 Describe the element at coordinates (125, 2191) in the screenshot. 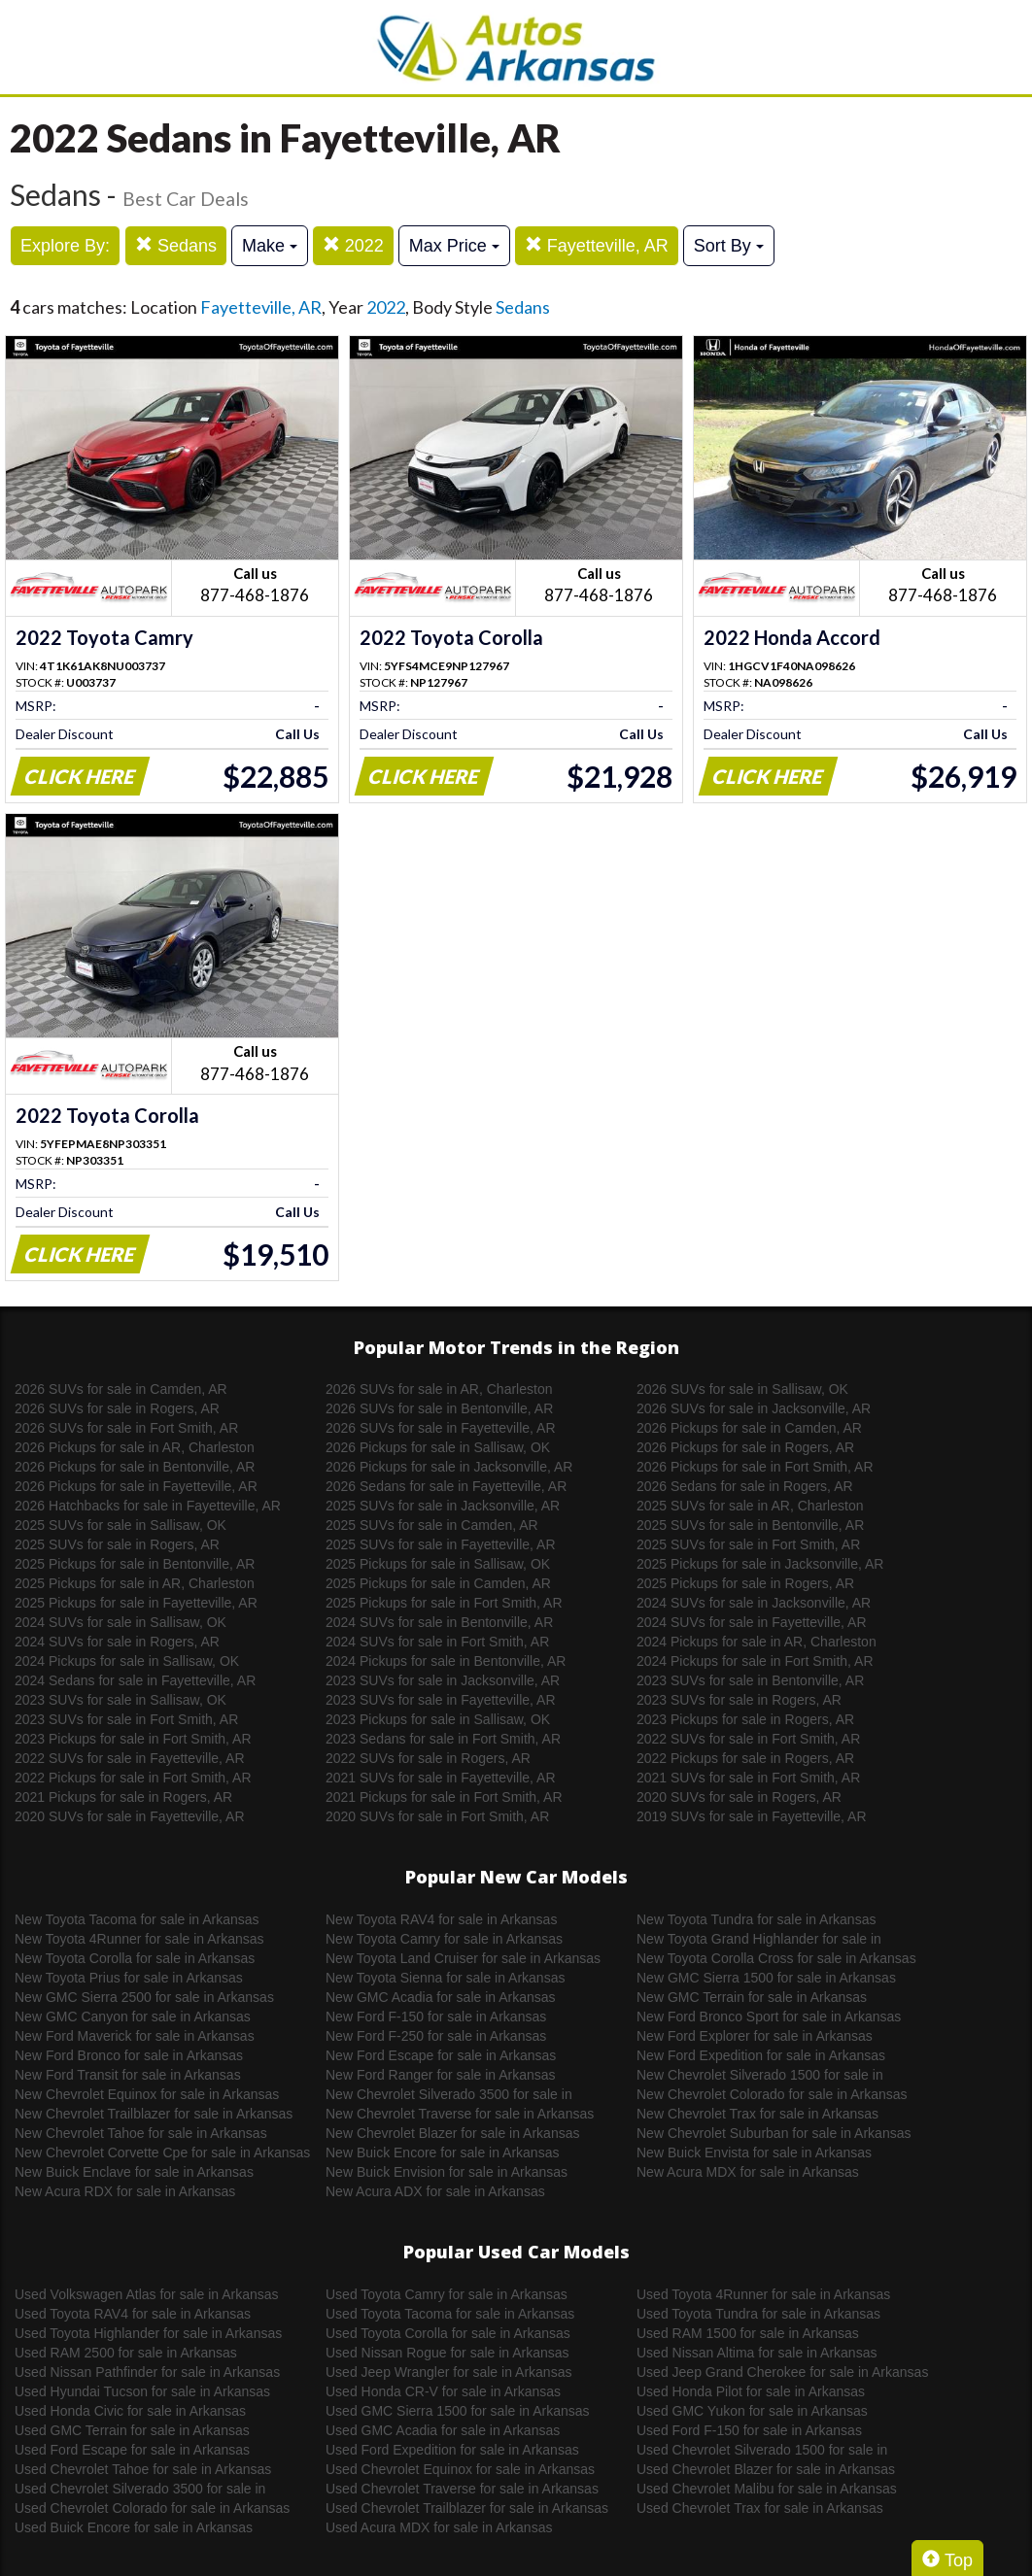

I see `New Acura RDX for sale in Arkansas` at that location.